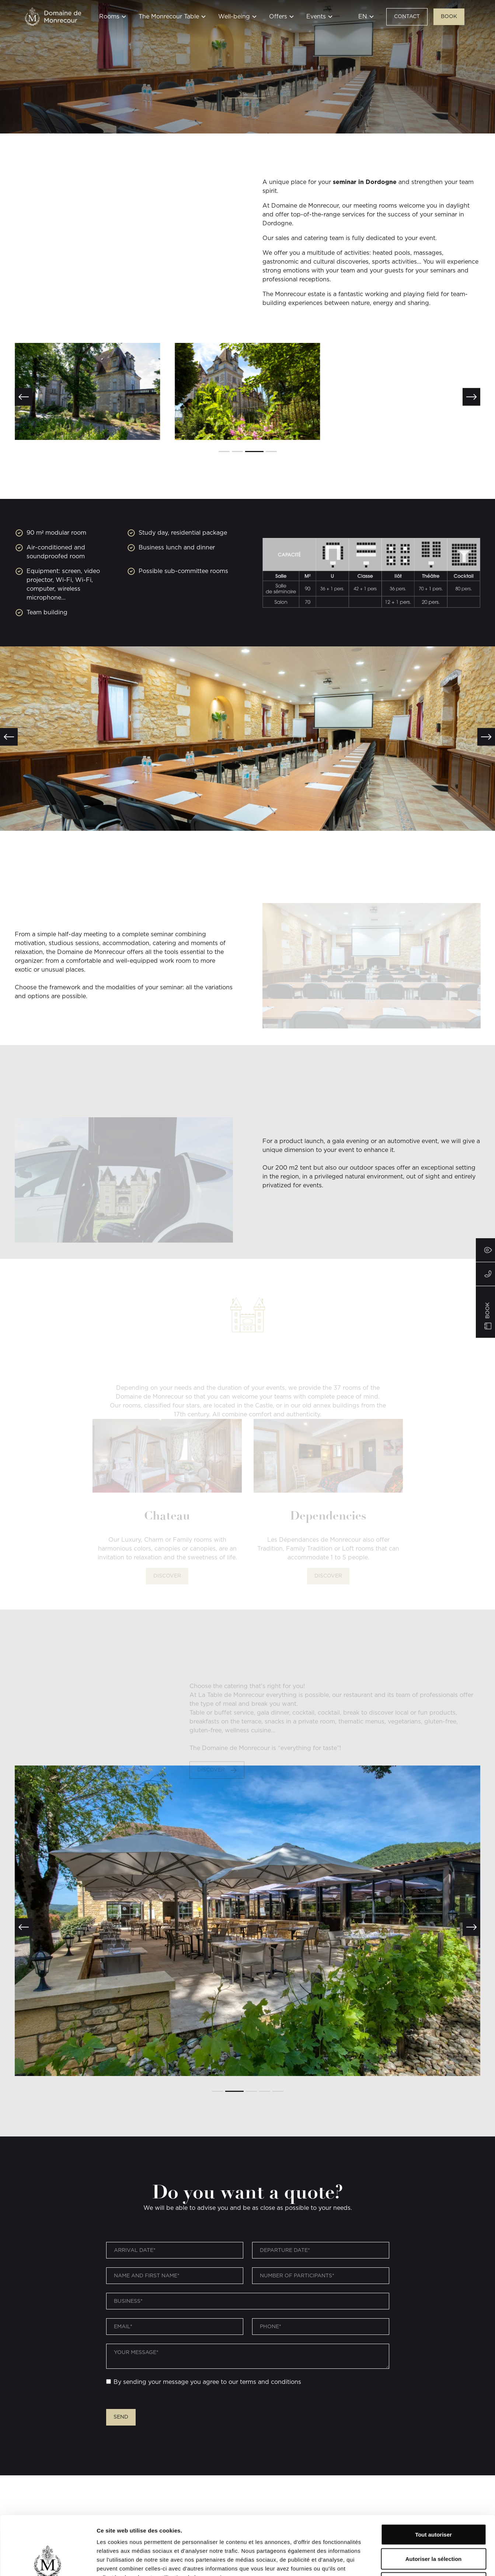 This screenshot has height=2576, width=495. What do you see at coordinates (167, 1548) in the screenshot?
I see `Discover` at bounding box center [167, 1548].